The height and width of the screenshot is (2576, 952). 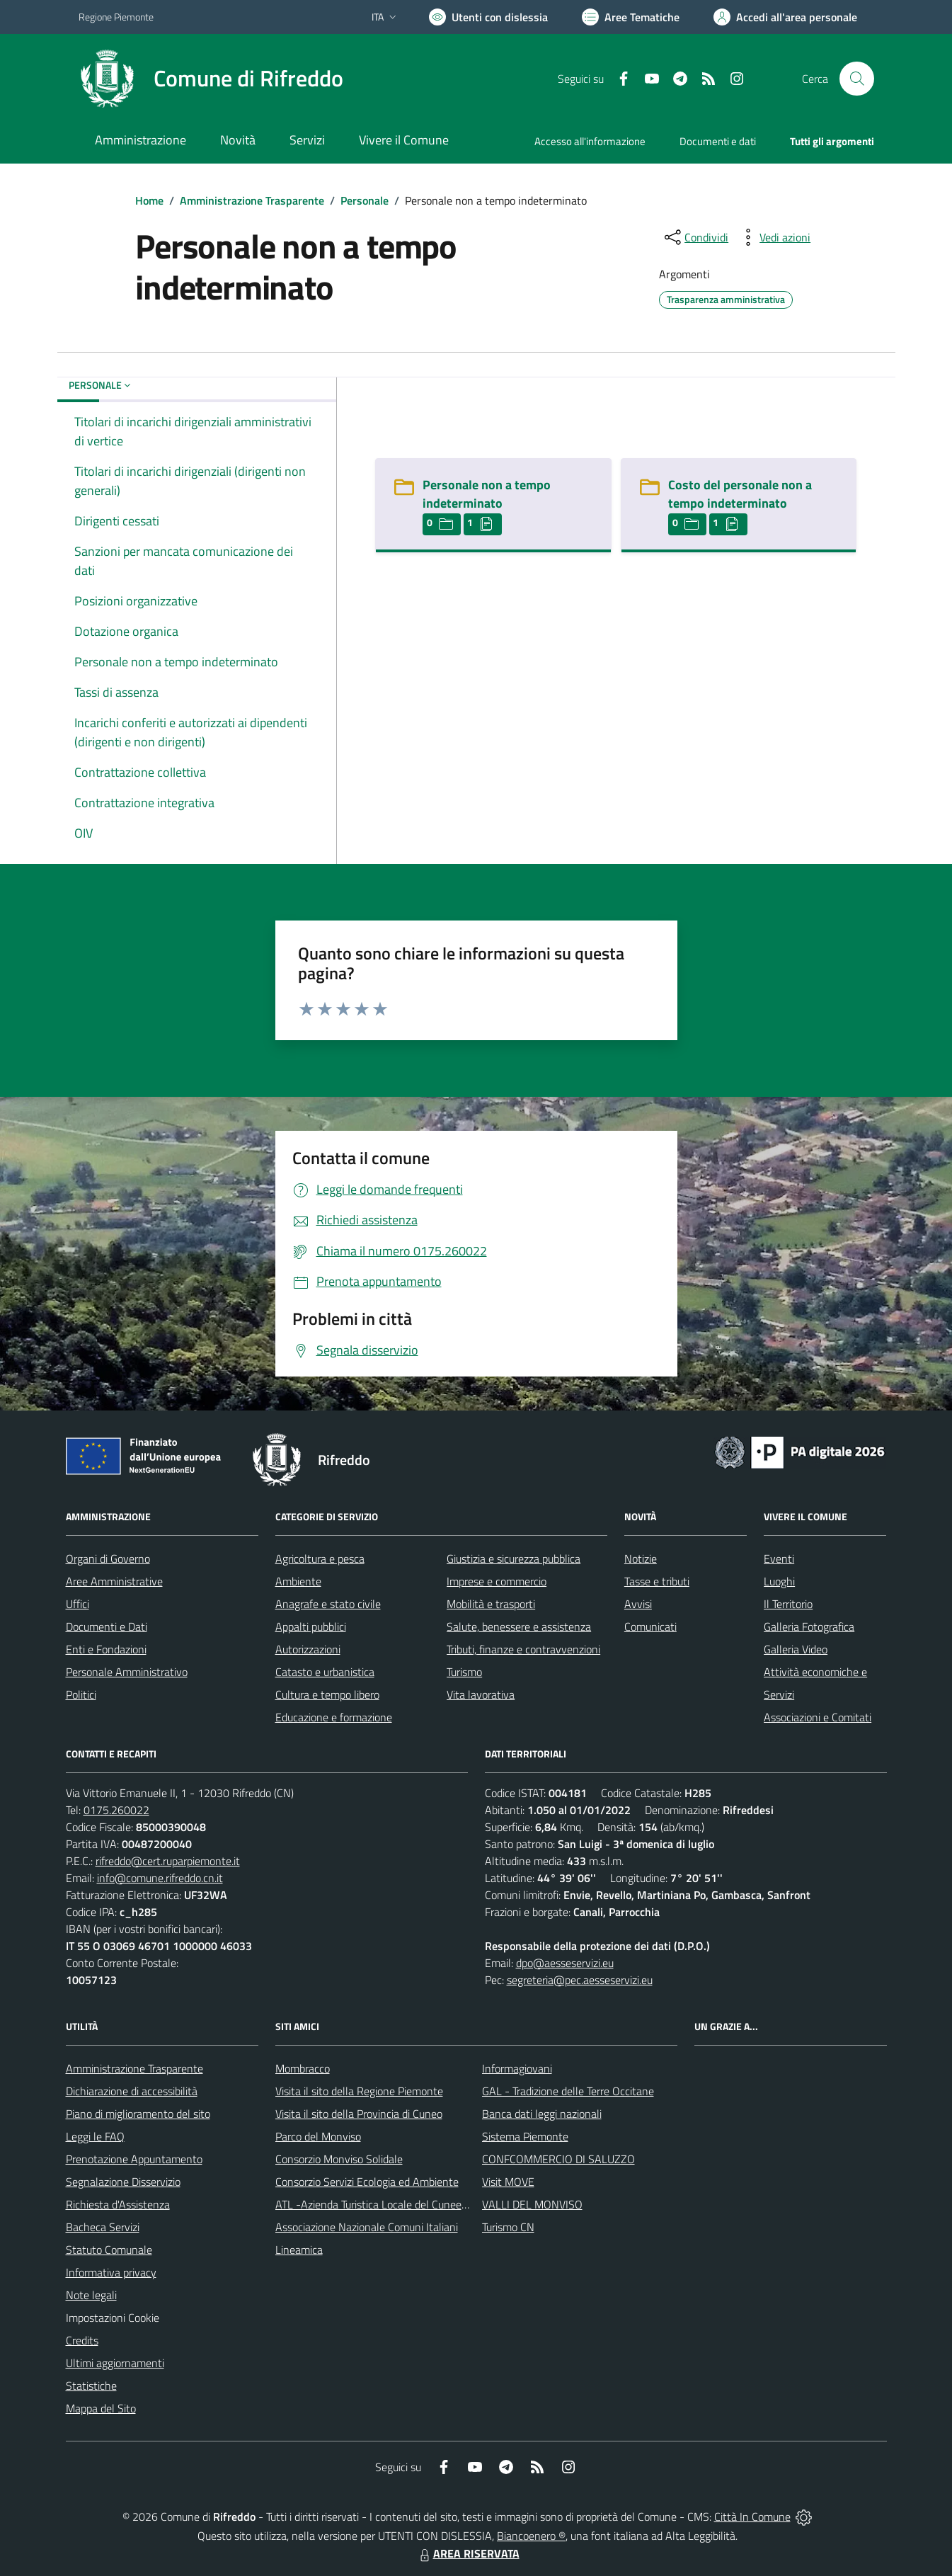 I want to click on Imprese e commercio, so click(x=496, y=1581).